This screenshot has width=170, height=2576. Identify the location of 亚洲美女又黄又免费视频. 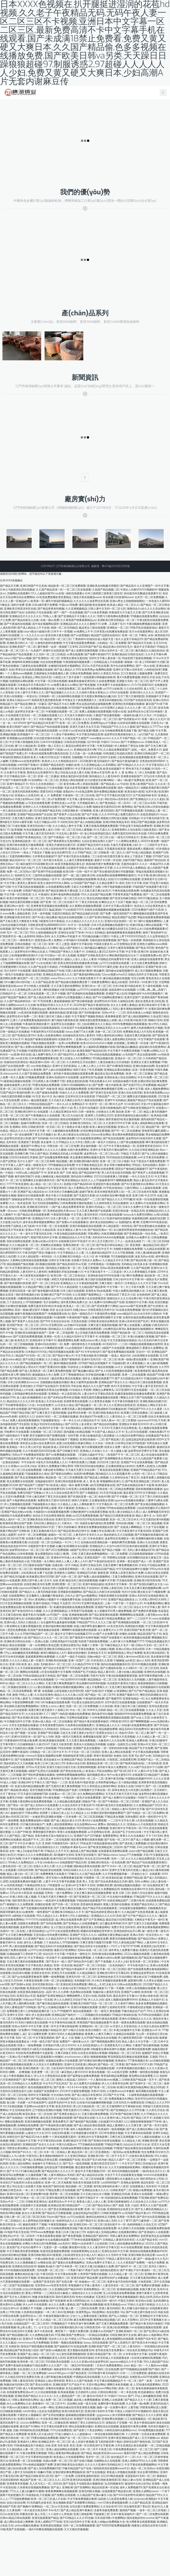
(145, 1062).